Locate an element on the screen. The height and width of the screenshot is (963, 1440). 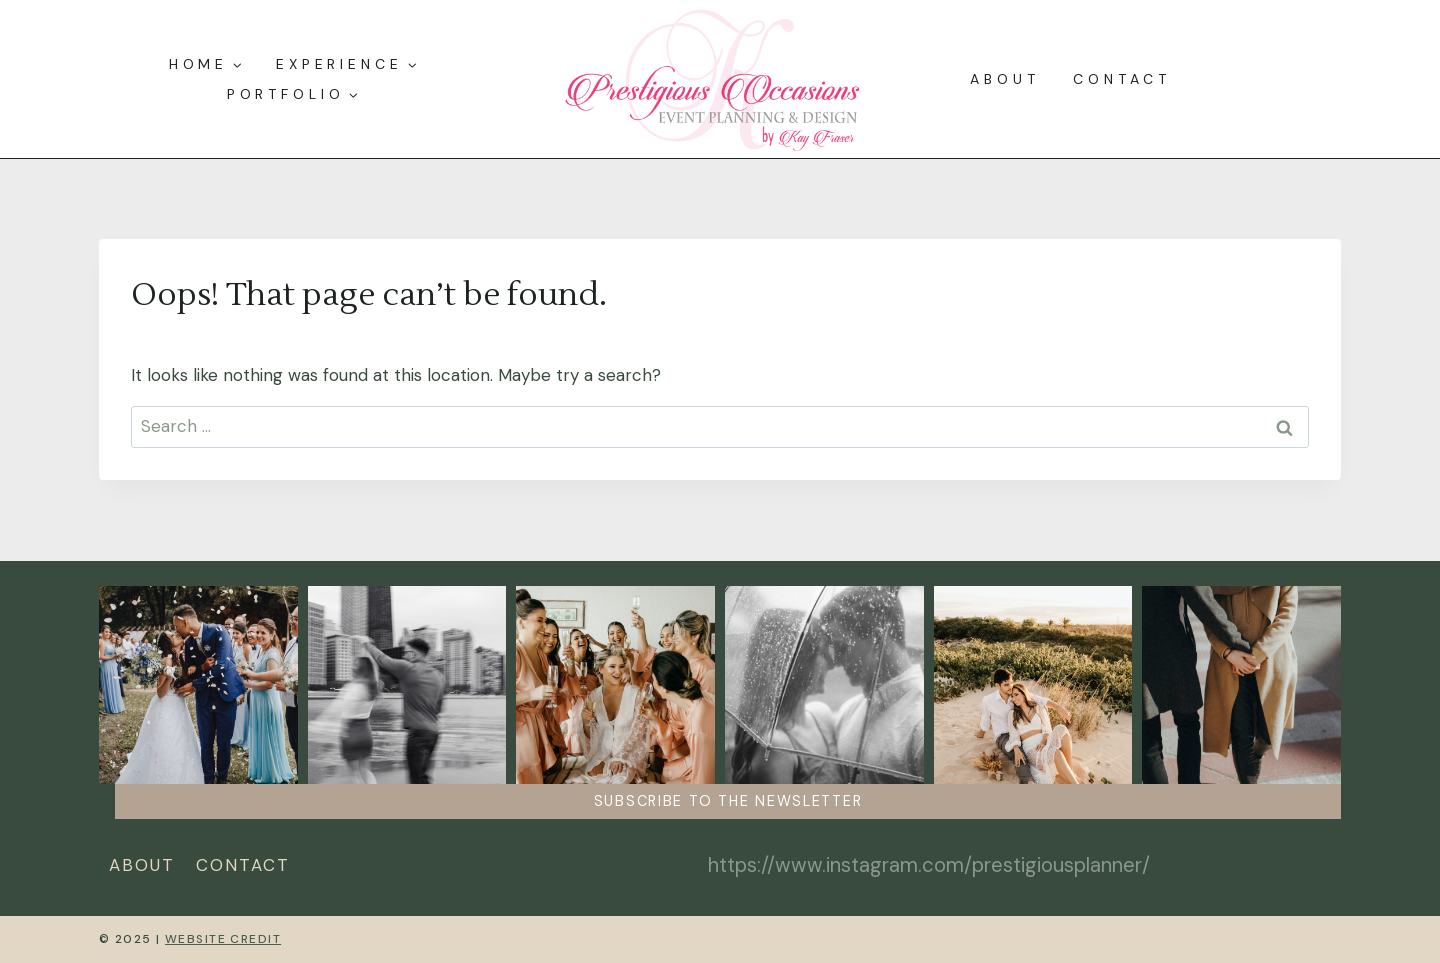
Contact is located at coordinates (1121, 79).